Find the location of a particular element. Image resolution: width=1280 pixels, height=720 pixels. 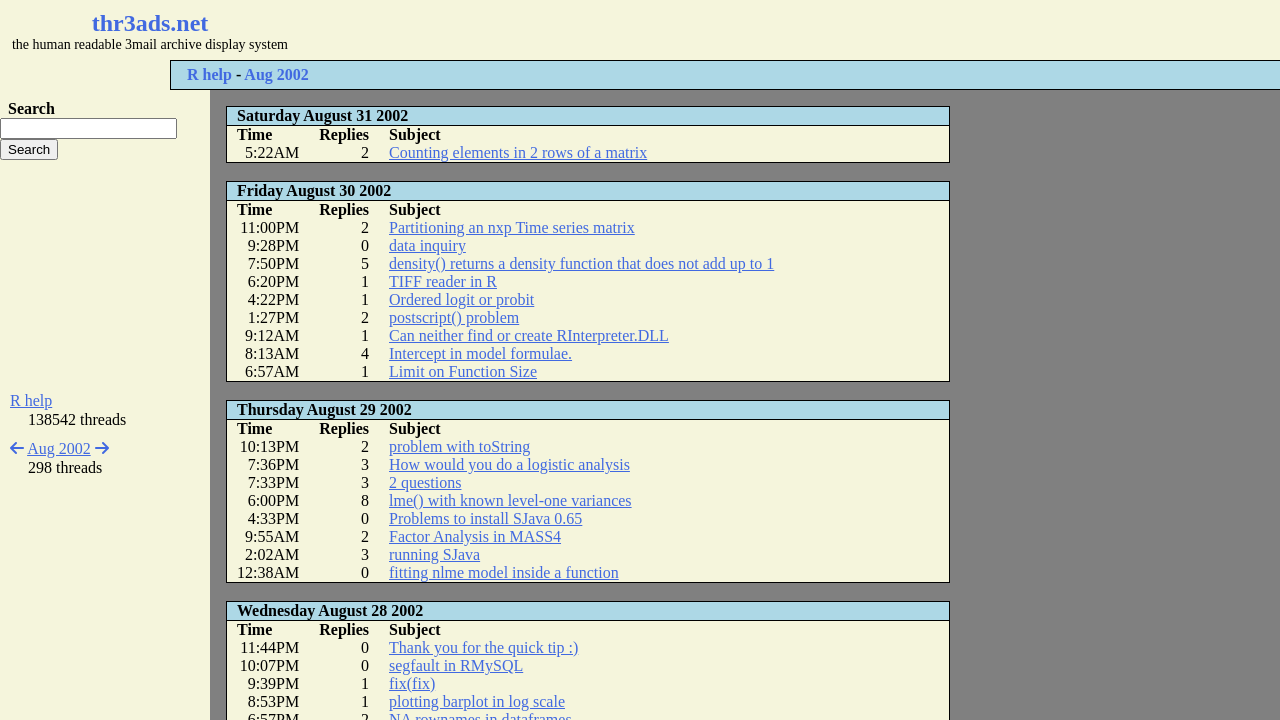

postscript() problem is located at coordinates (454, 317).